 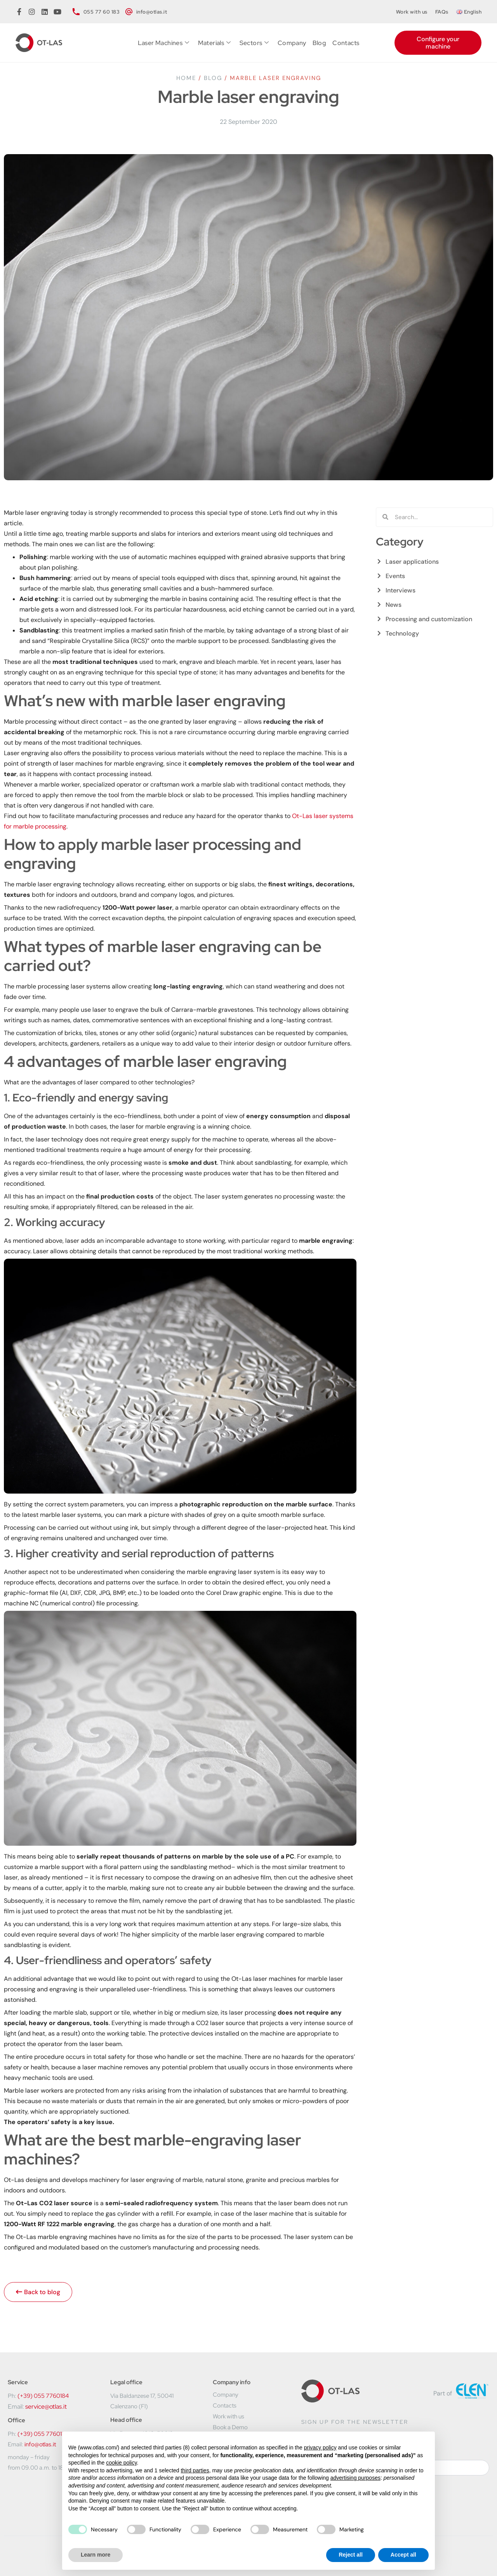 What do you see at coordinates (345, 43) in the screenshot?
I see `Contacts` at bounding box center [345, 43].